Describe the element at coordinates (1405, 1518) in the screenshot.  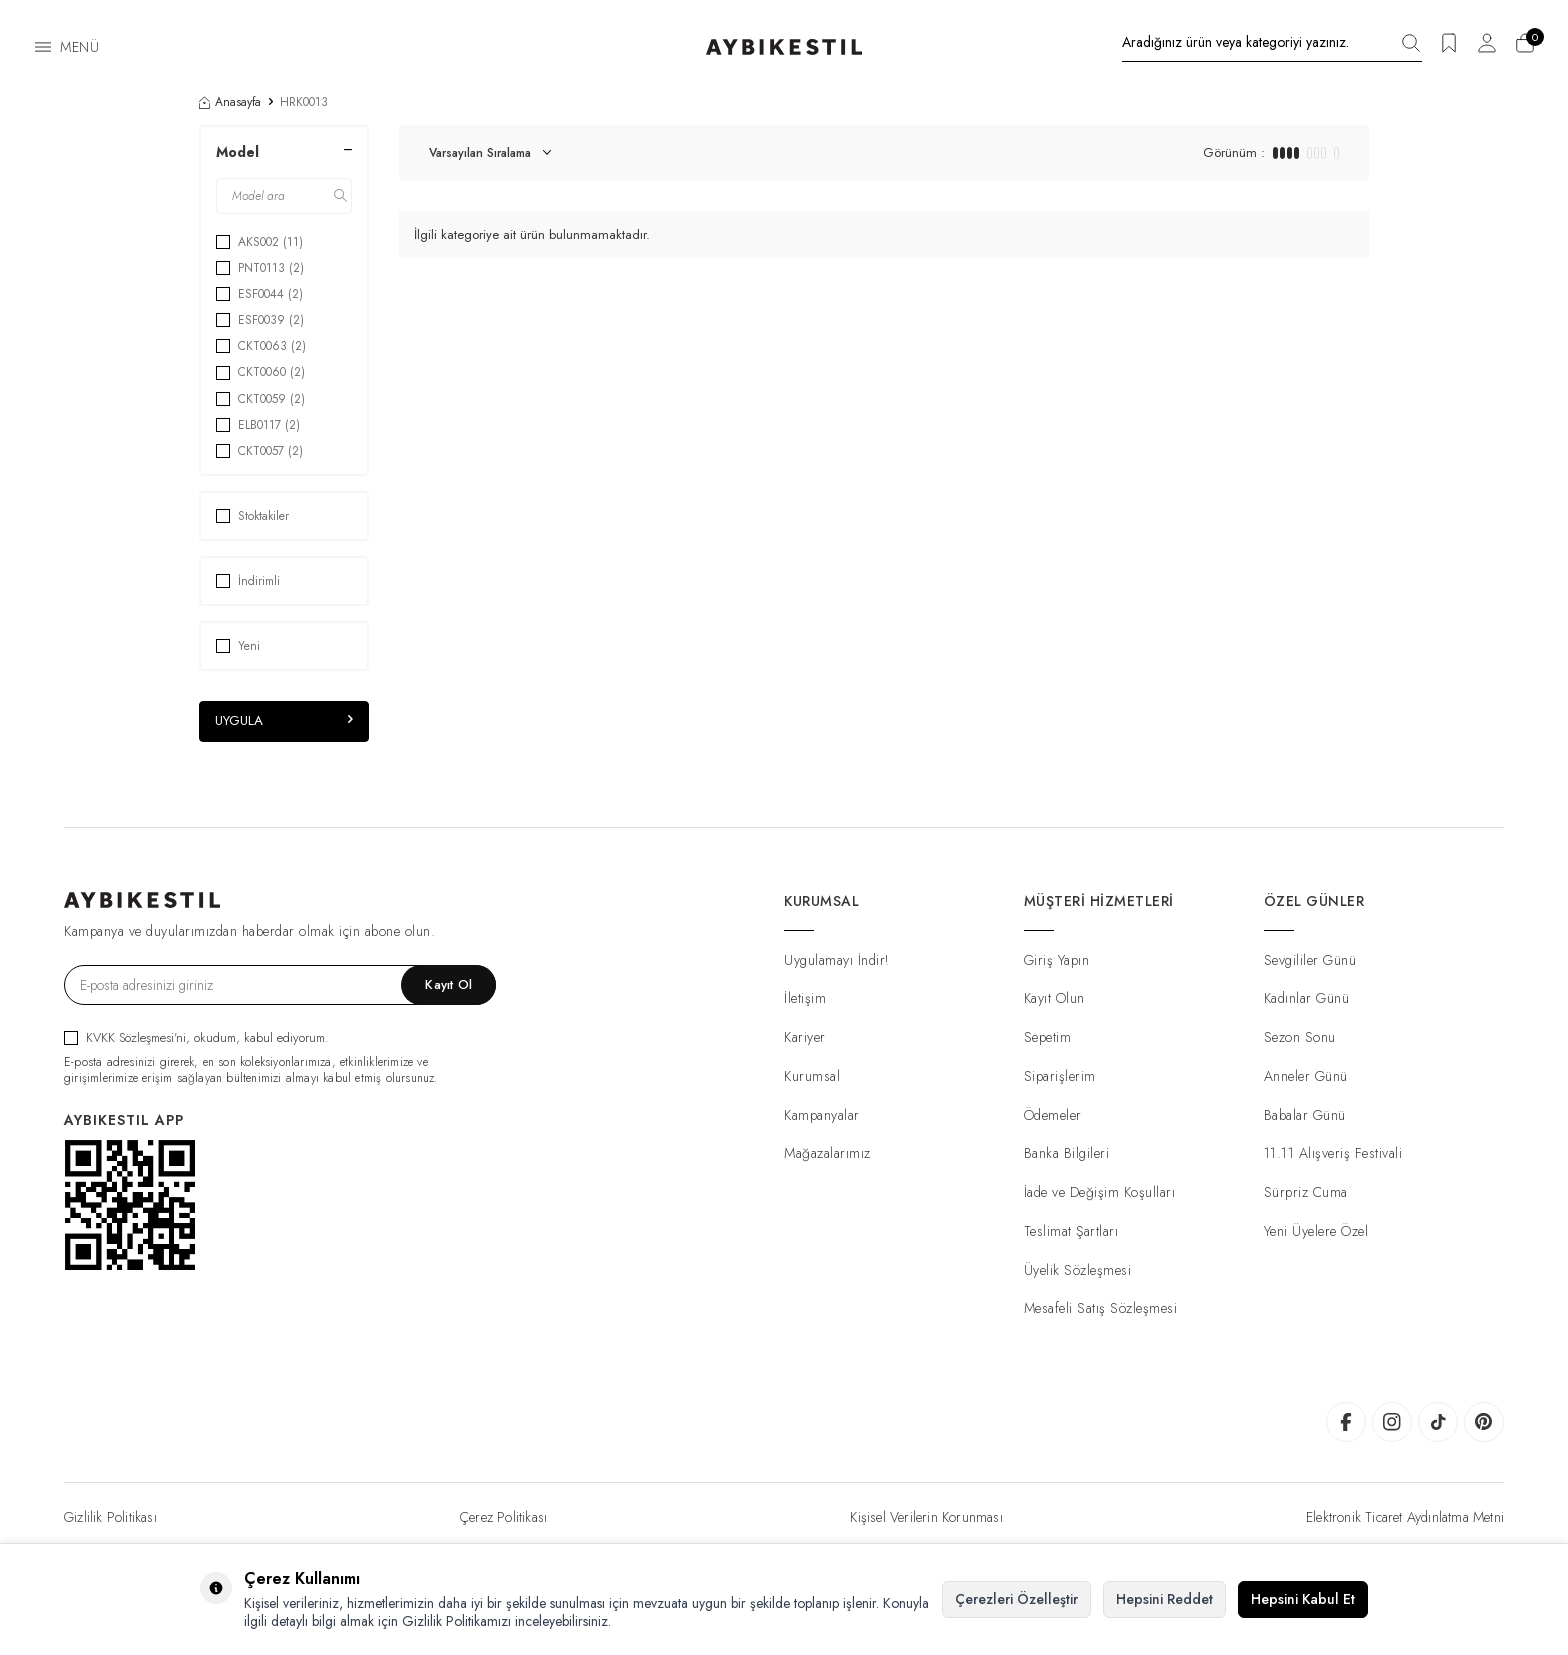
I see `Elektronik Ticaret Aydınlatma Metni` at that location.